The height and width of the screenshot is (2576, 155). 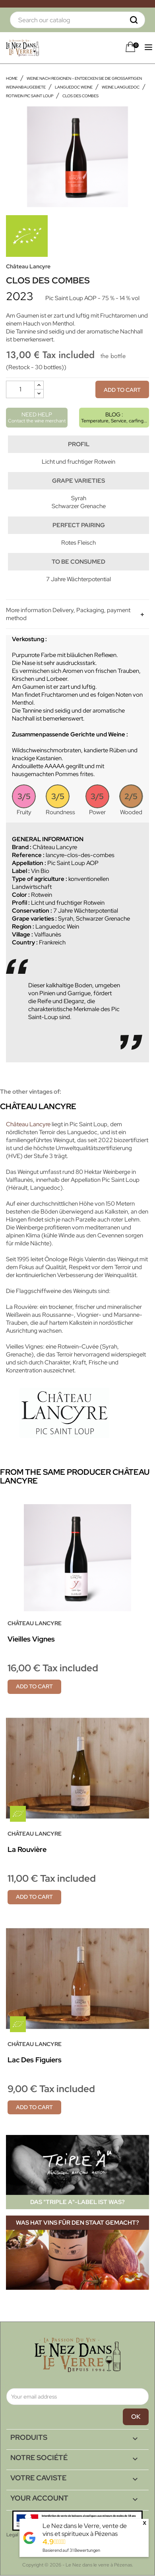 What do you see at coordinates (27, 1849) in the screenshot?
I see `La Rouvière` at bounding box center [27, 1849].